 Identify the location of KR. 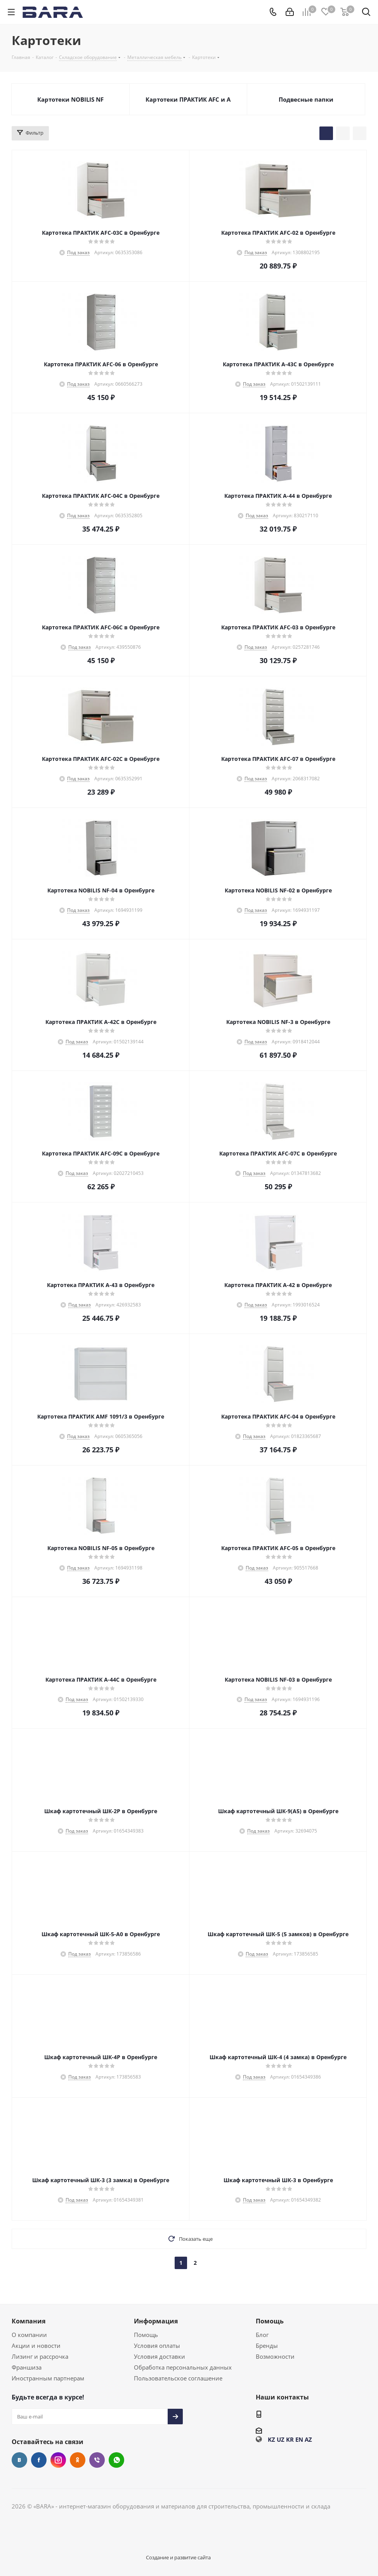
(290, 2439).